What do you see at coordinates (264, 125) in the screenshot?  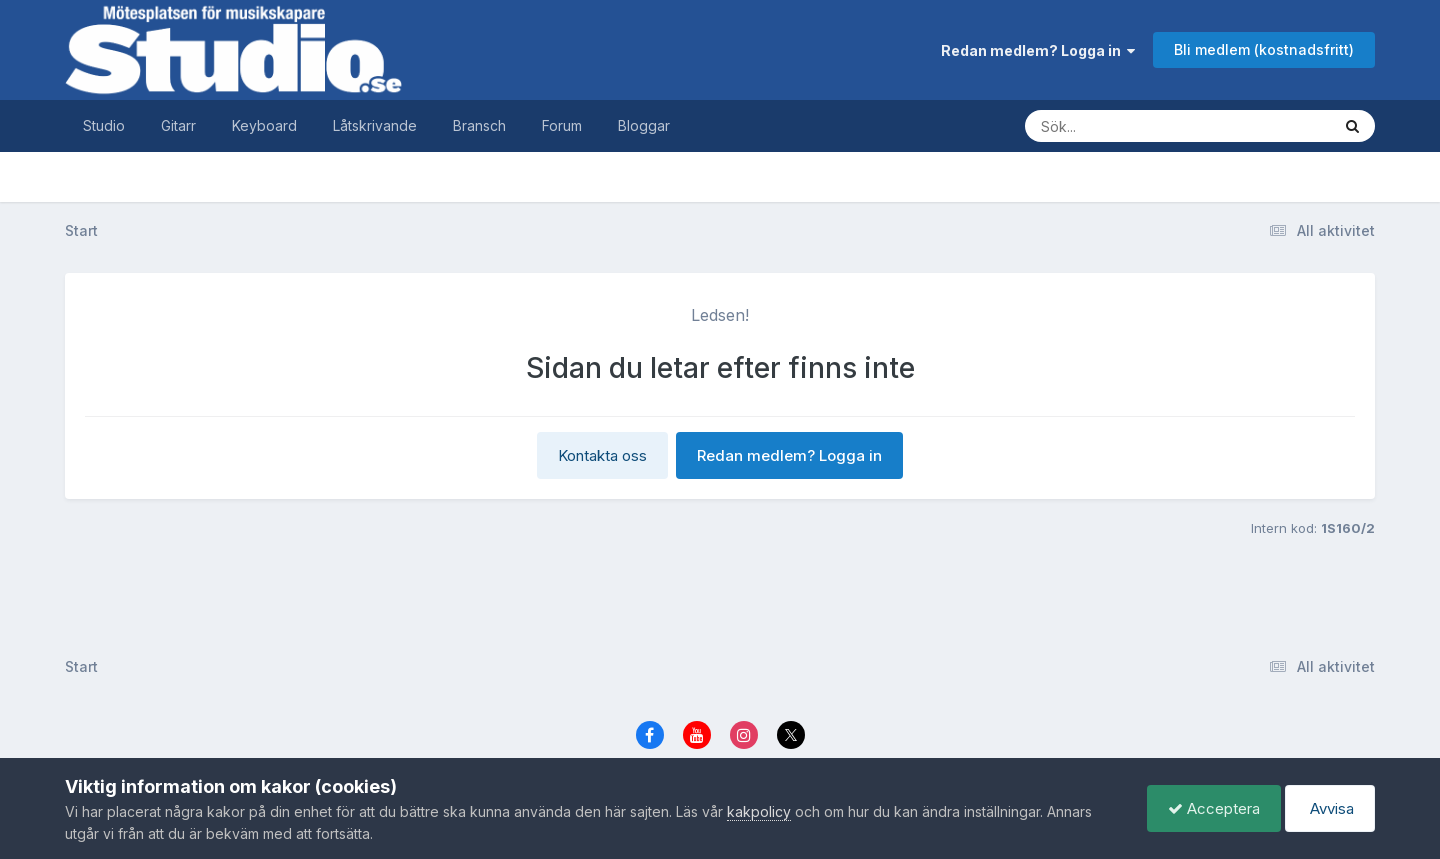 I see `Keyboard` at bounding box center [264, 125].